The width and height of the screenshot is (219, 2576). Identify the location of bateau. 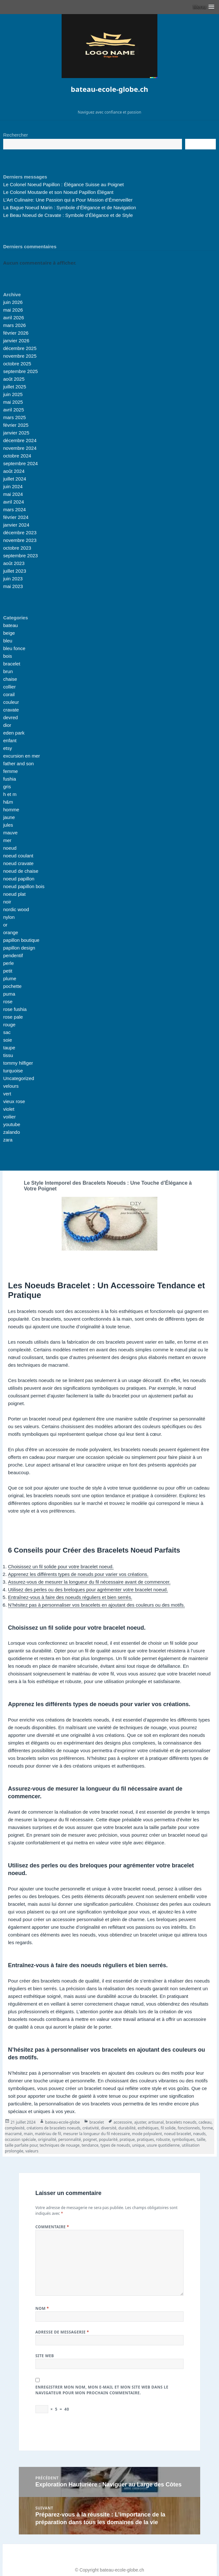
(10, 625).